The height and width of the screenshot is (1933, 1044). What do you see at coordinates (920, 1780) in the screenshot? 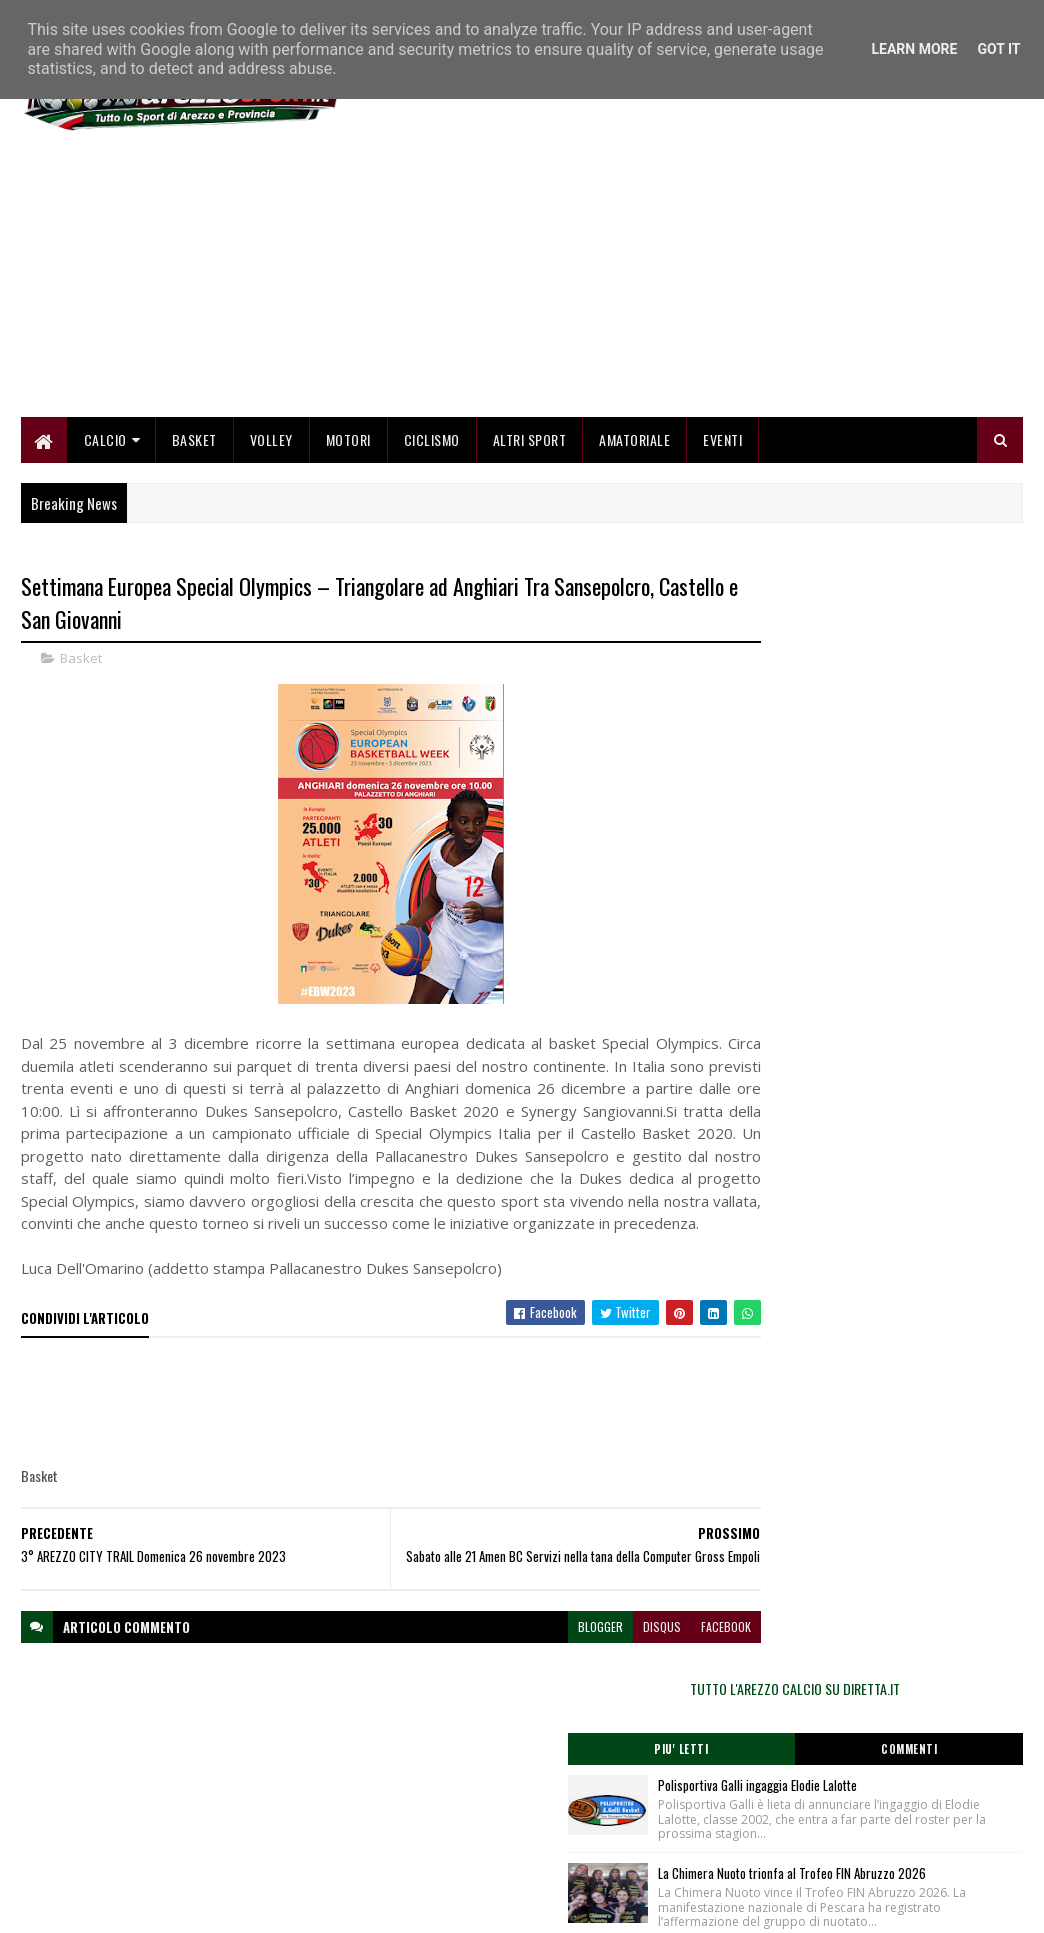
I see `redazionetoscanasport@gmail.com` at bounding box center [920, 1780].